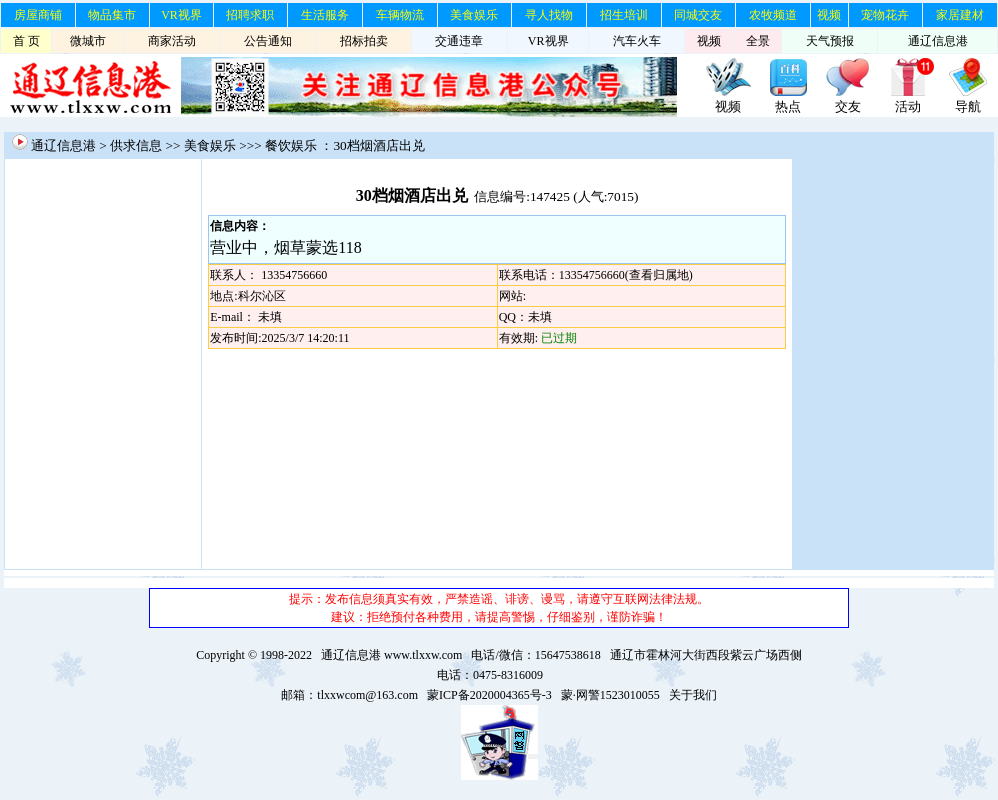  Describe the element at coordinates (26, 41) in the screenshot. I see `首 页` at that location.